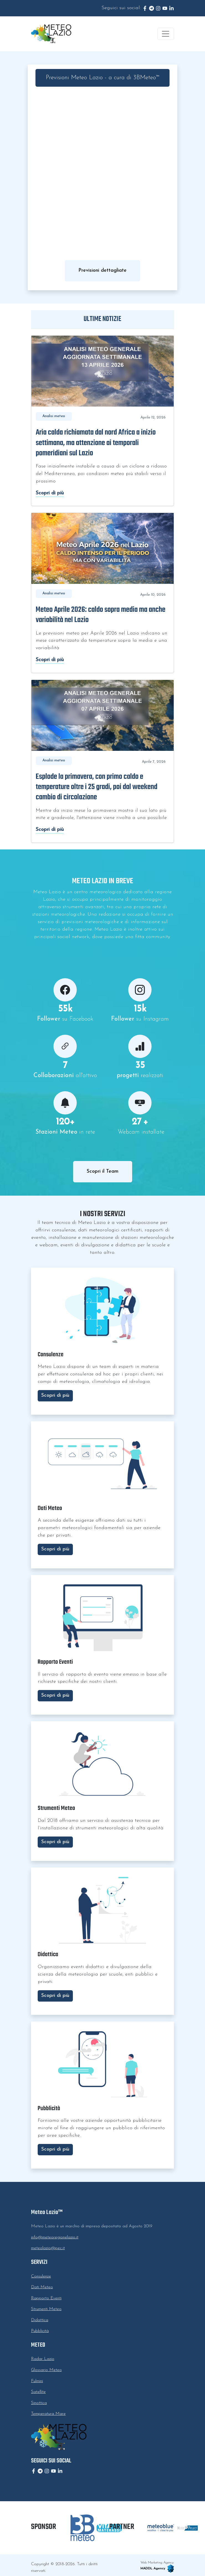 The width and height of the screenshot is (205, 2576). Describe the element at coordinates (46, 2298) in the screenshot. I see `Rapporto Eventi` at that location.